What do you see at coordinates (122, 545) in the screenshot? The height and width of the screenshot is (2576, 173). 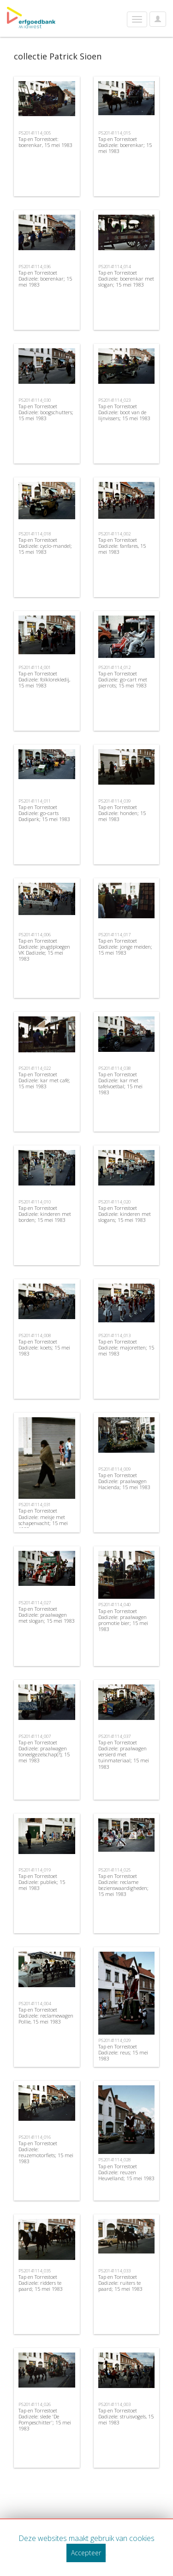 I see `Tap en Torrestoet Dadizele: fanfares, 15 mei 1983` at bounding box center [122, 545].